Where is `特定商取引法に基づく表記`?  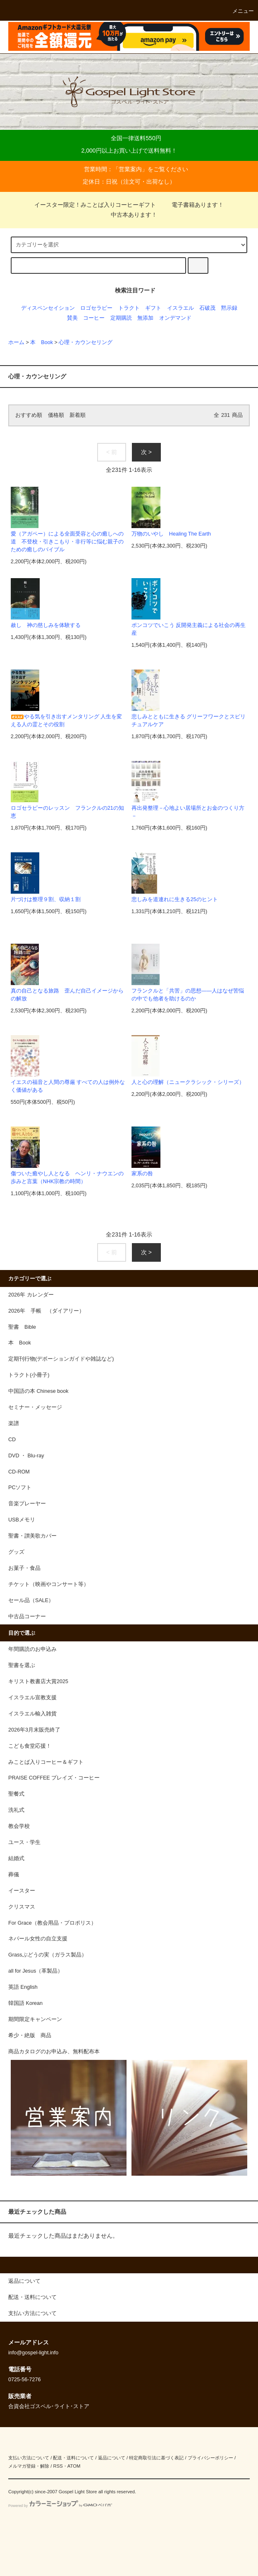
特定商取引法に基づく表記 is located at coordinates (156, 2457).